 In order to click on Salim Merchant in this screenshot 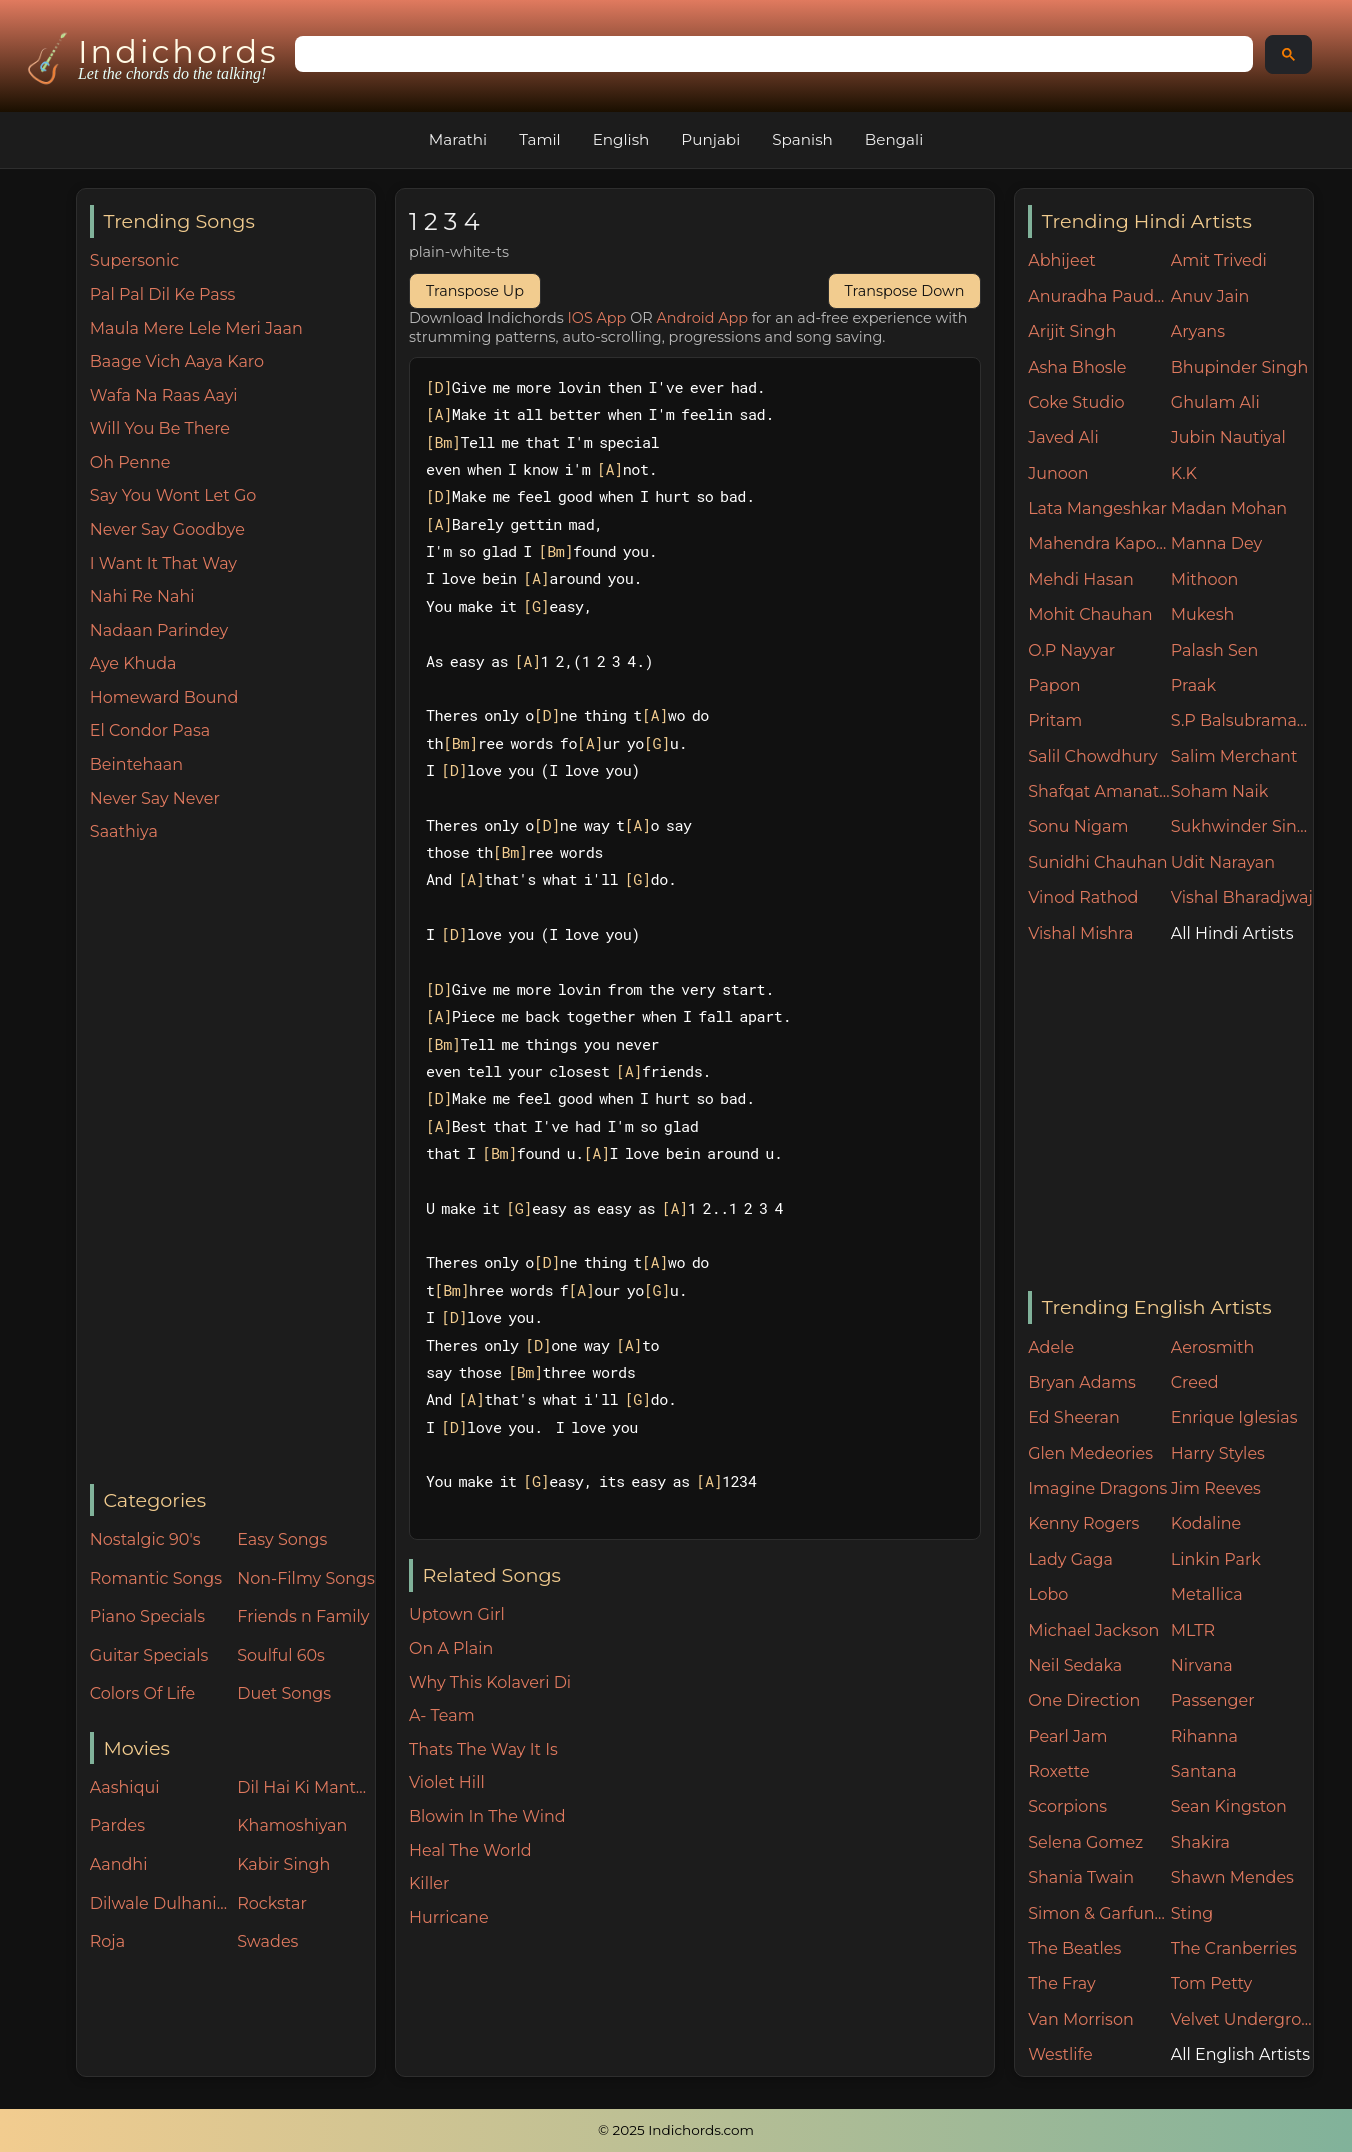, I will do `click(1234, 756)`.